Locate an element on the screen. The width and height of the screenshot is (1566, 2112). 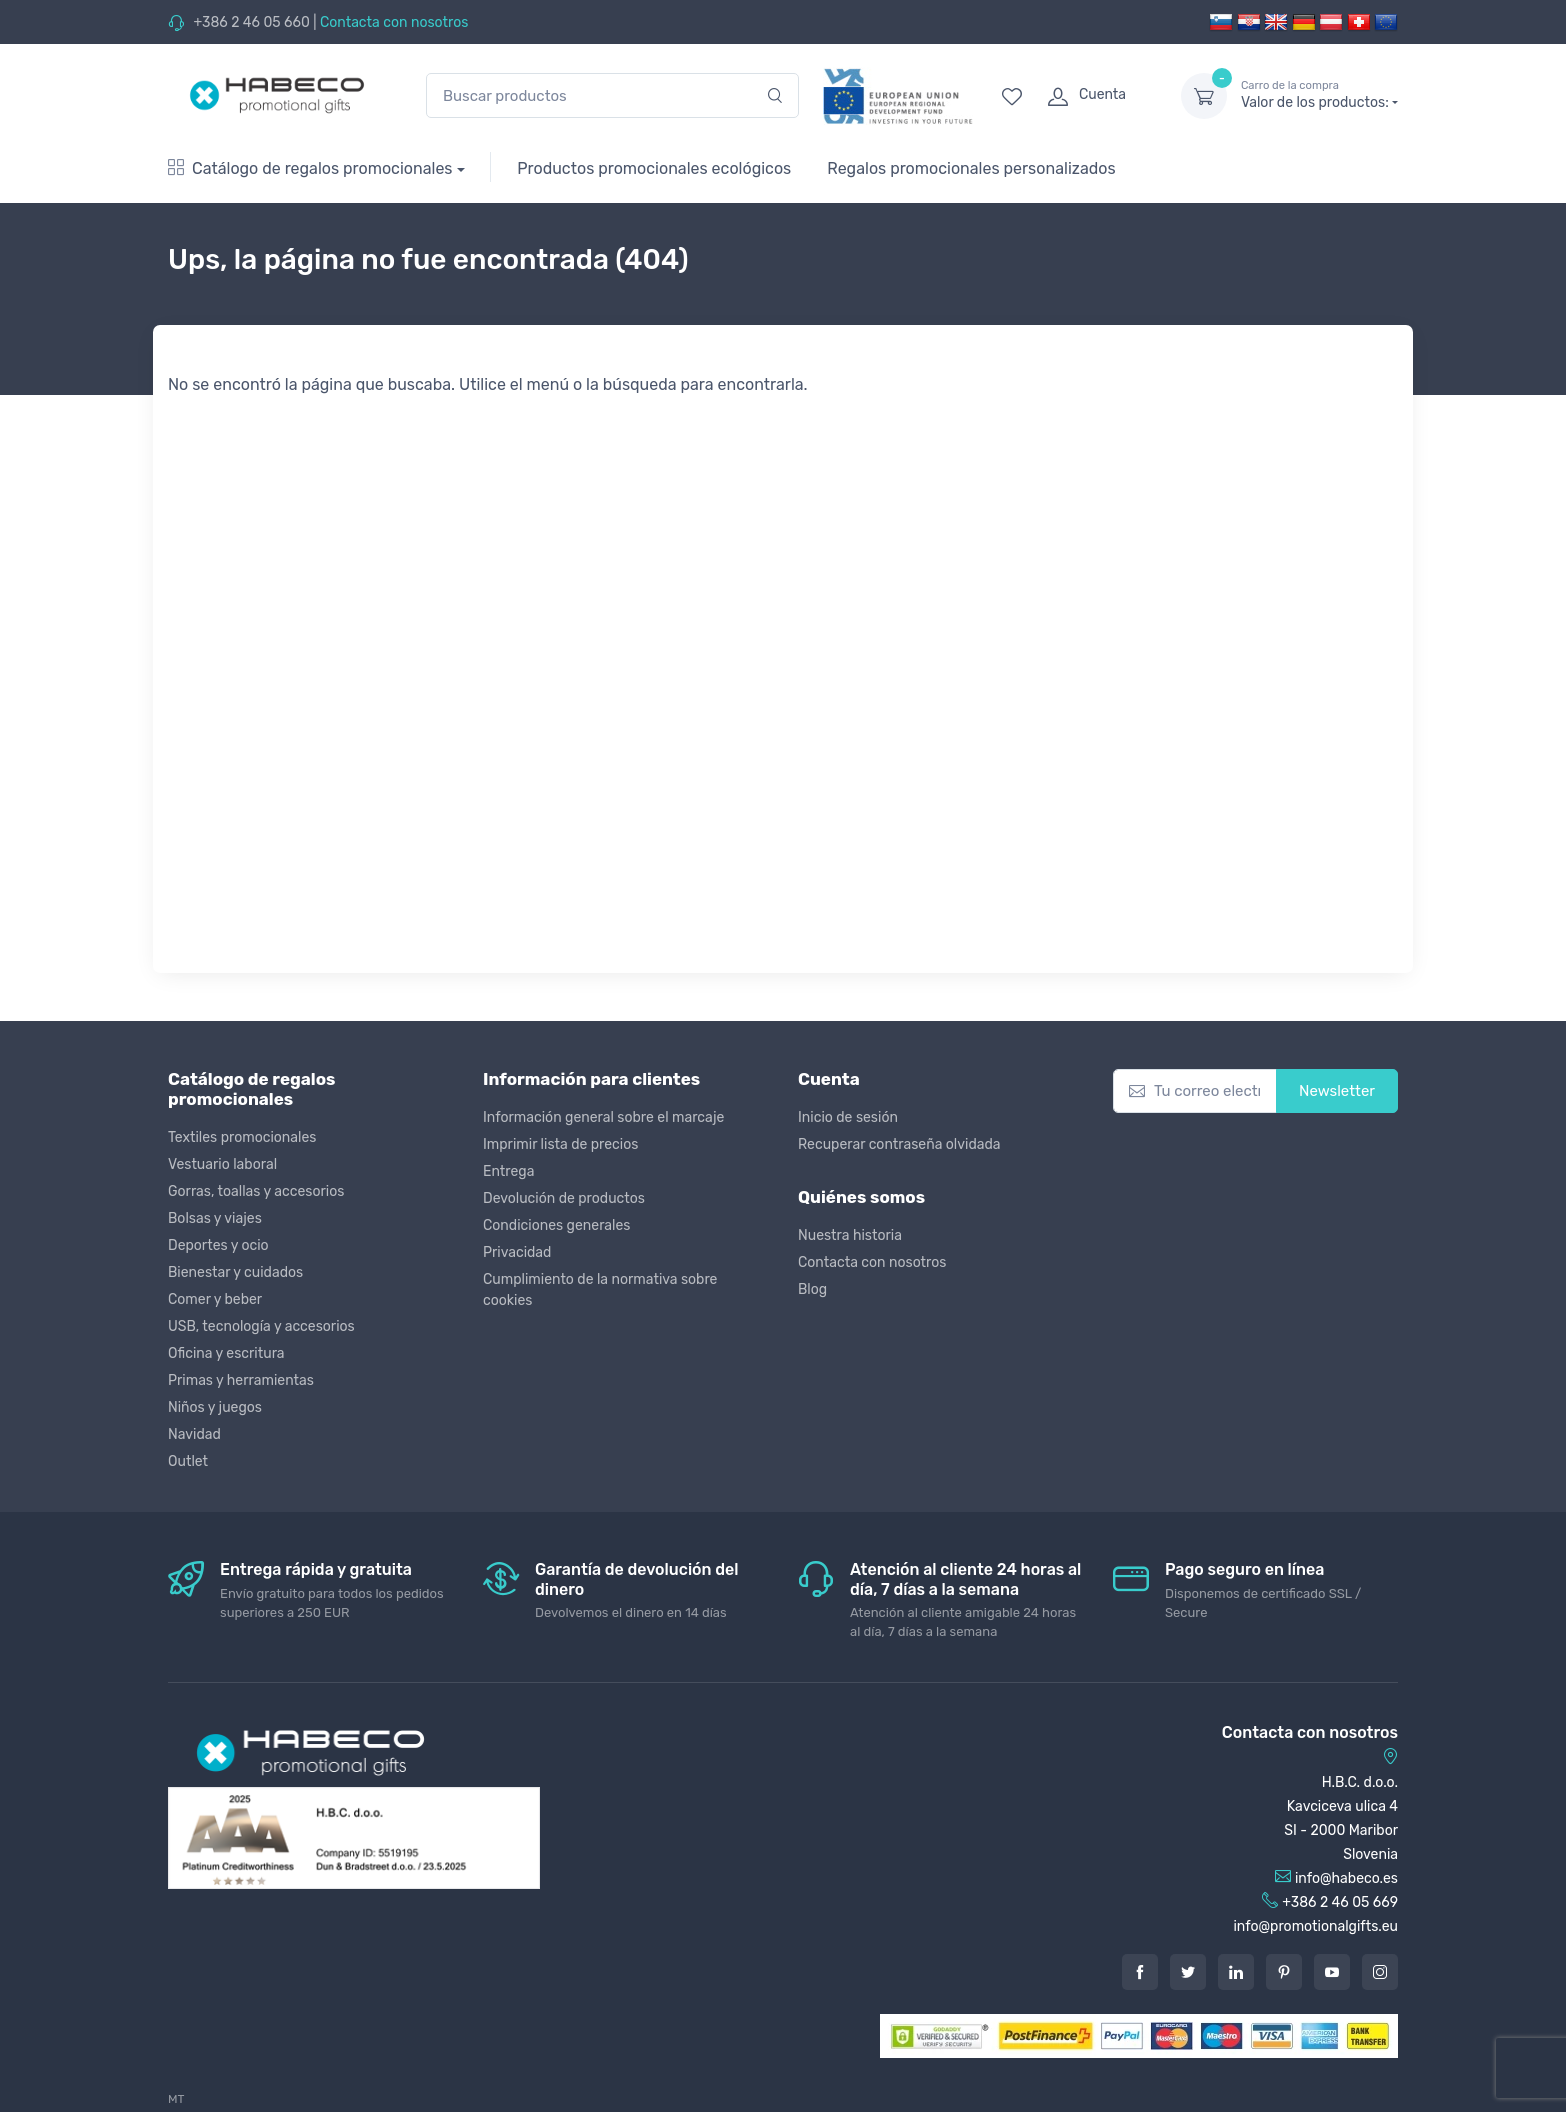
Vestuario laboral is located at coordinates (222, 1164).